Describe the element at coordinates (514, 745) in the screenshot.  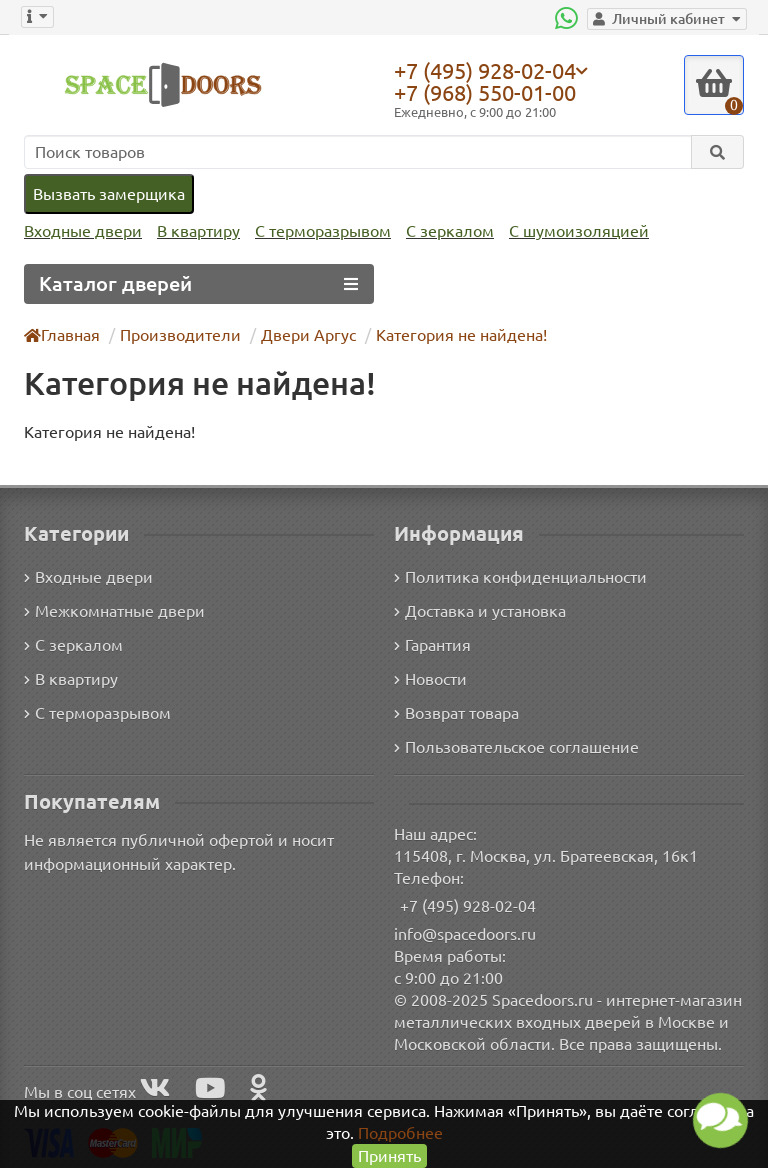
I see `Пользовательское соглашение` at that location.